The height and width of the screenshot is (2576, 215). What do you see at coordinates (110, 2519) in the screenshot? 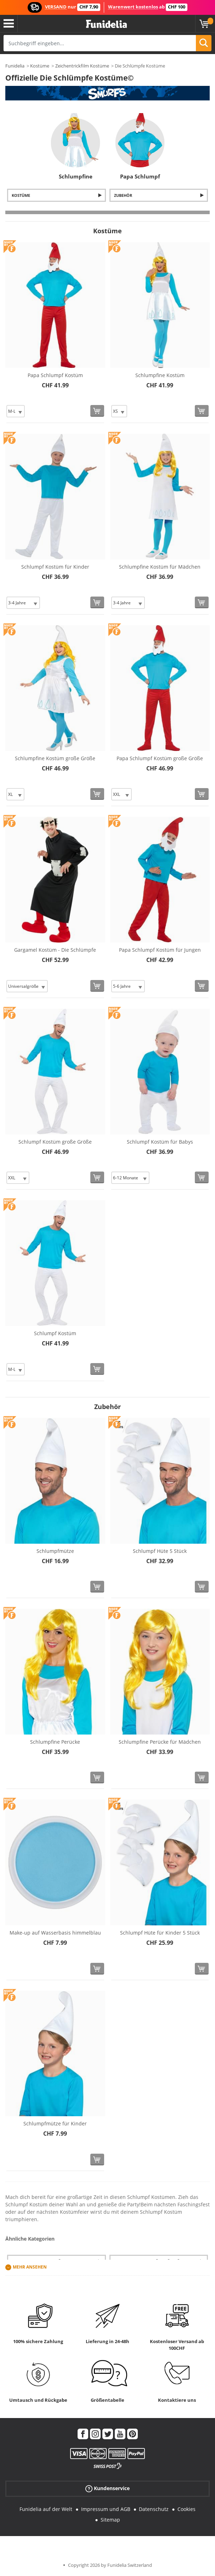
I see `Sitemap` at bounding box center [110, 2519].